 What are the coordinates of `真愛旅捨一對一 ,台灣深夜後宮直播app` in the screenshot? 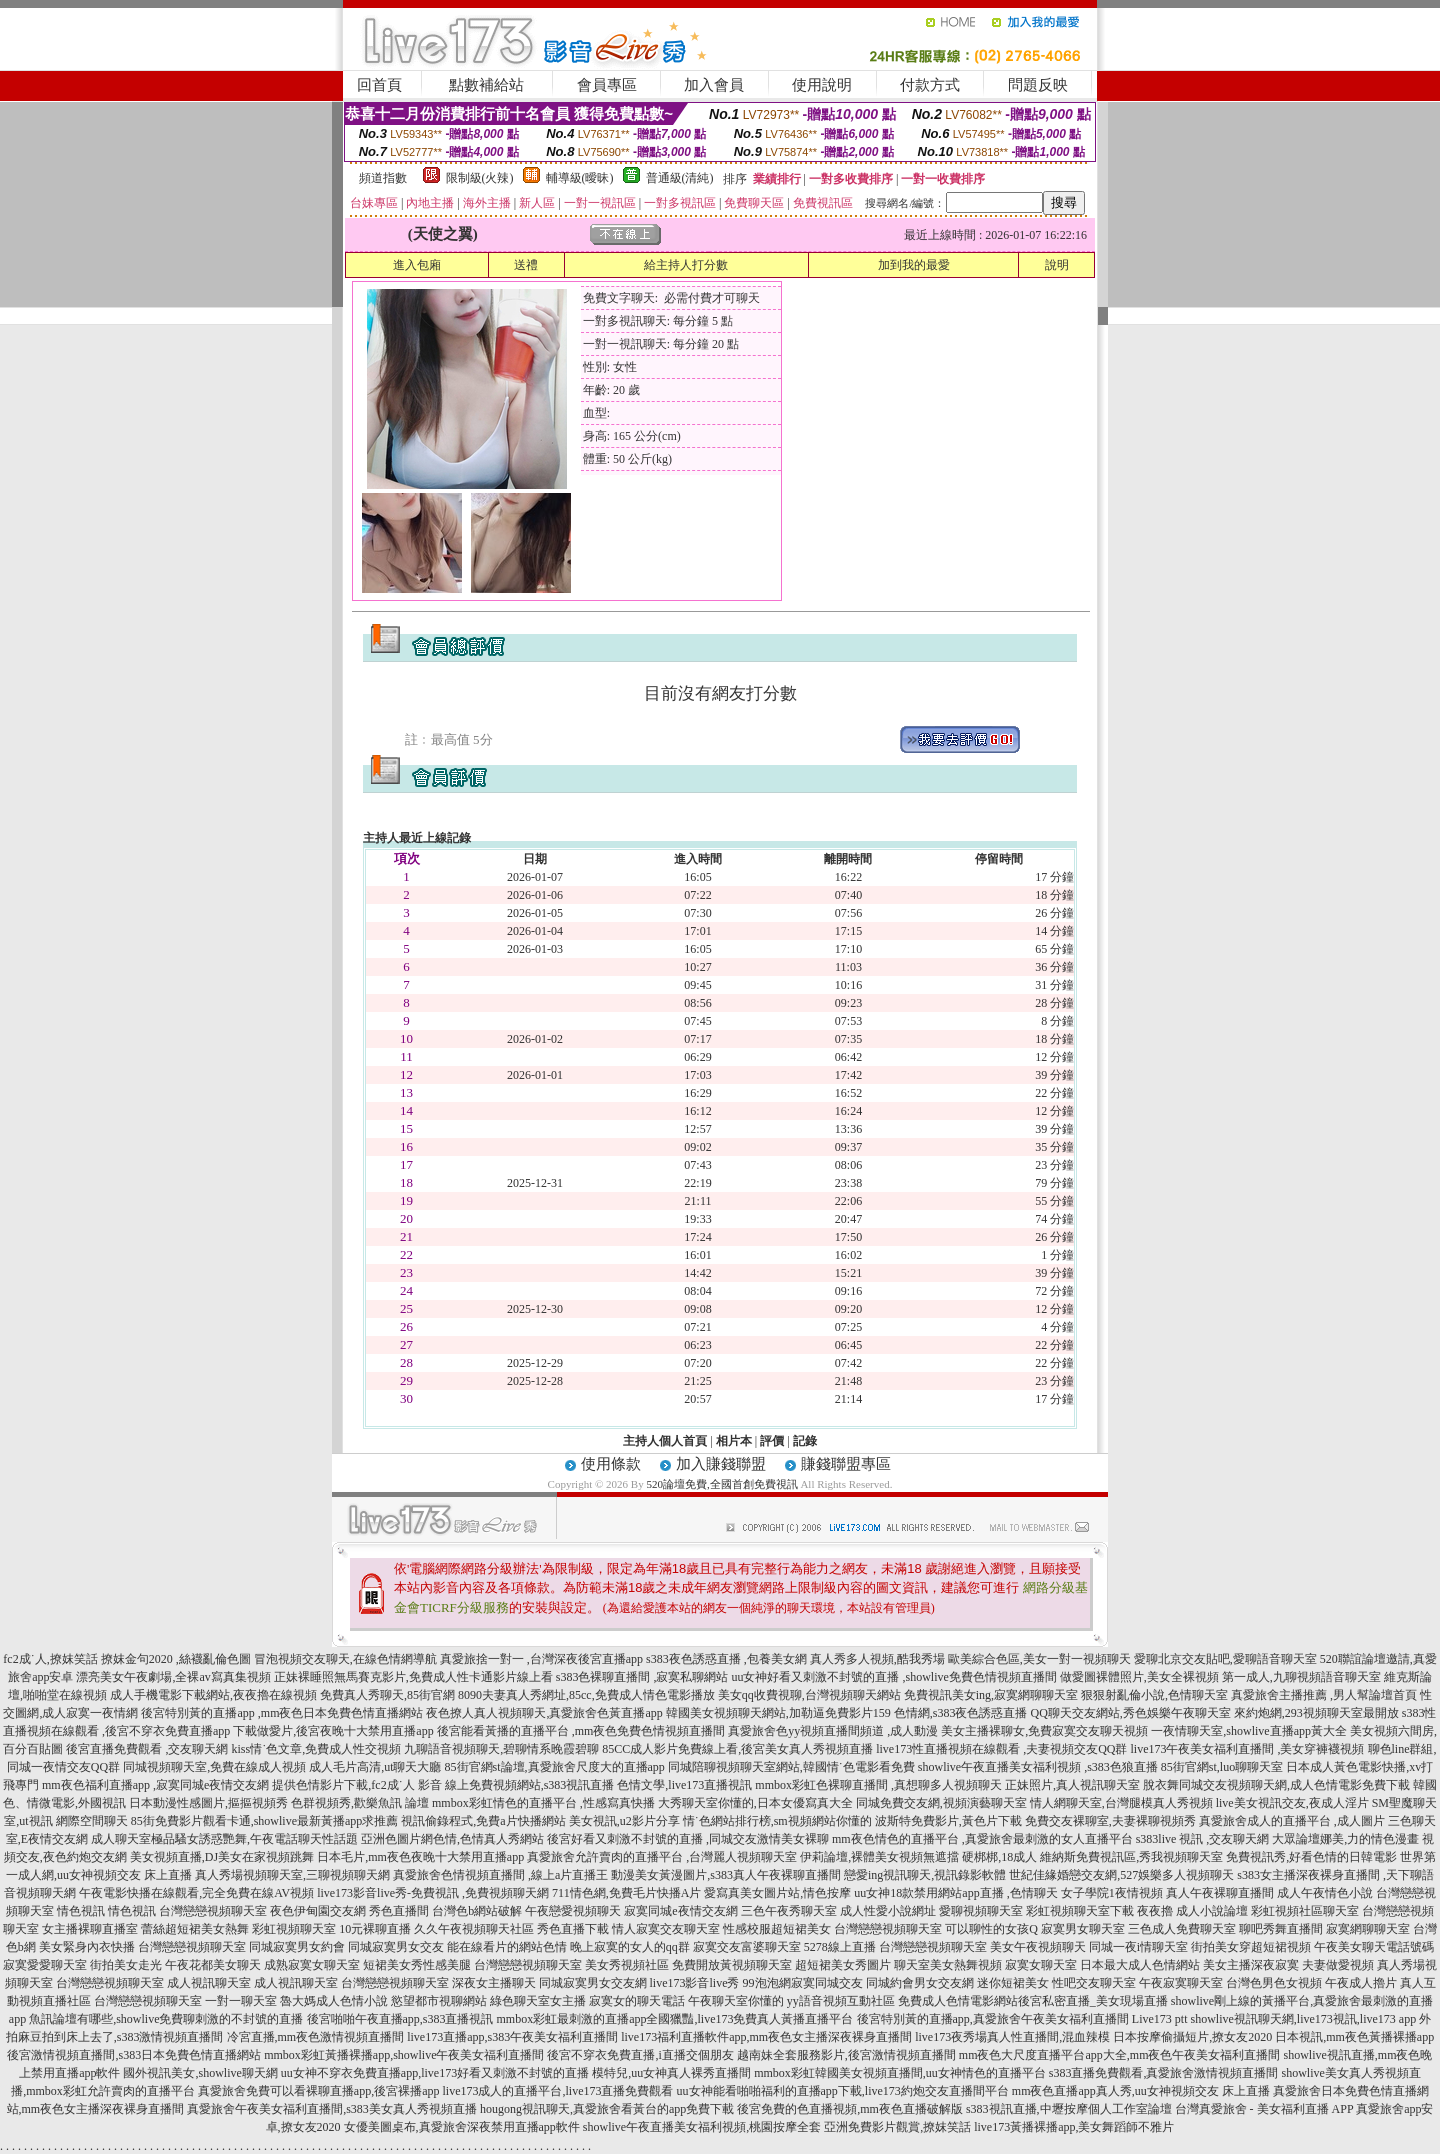 It's located at (541, 1659).